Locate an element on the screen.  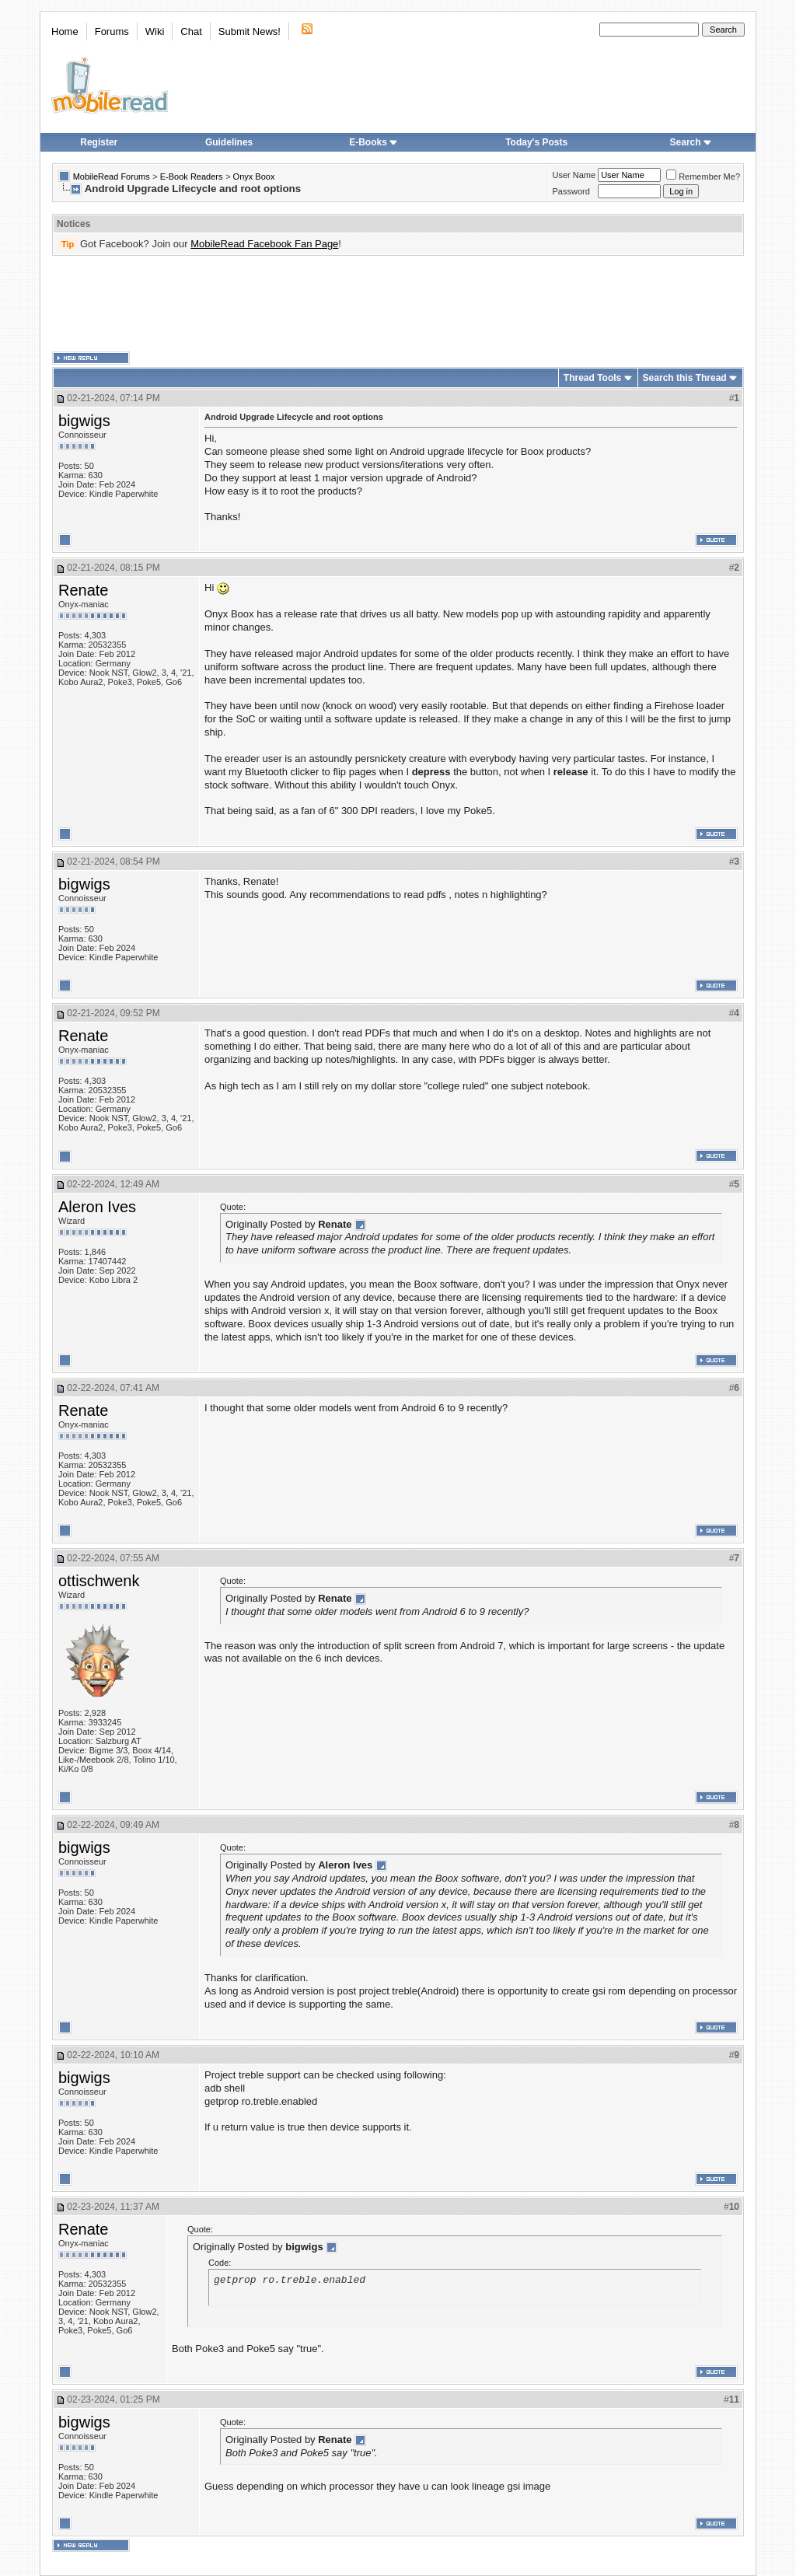
bigwigs is located at coordinates (84, 420).